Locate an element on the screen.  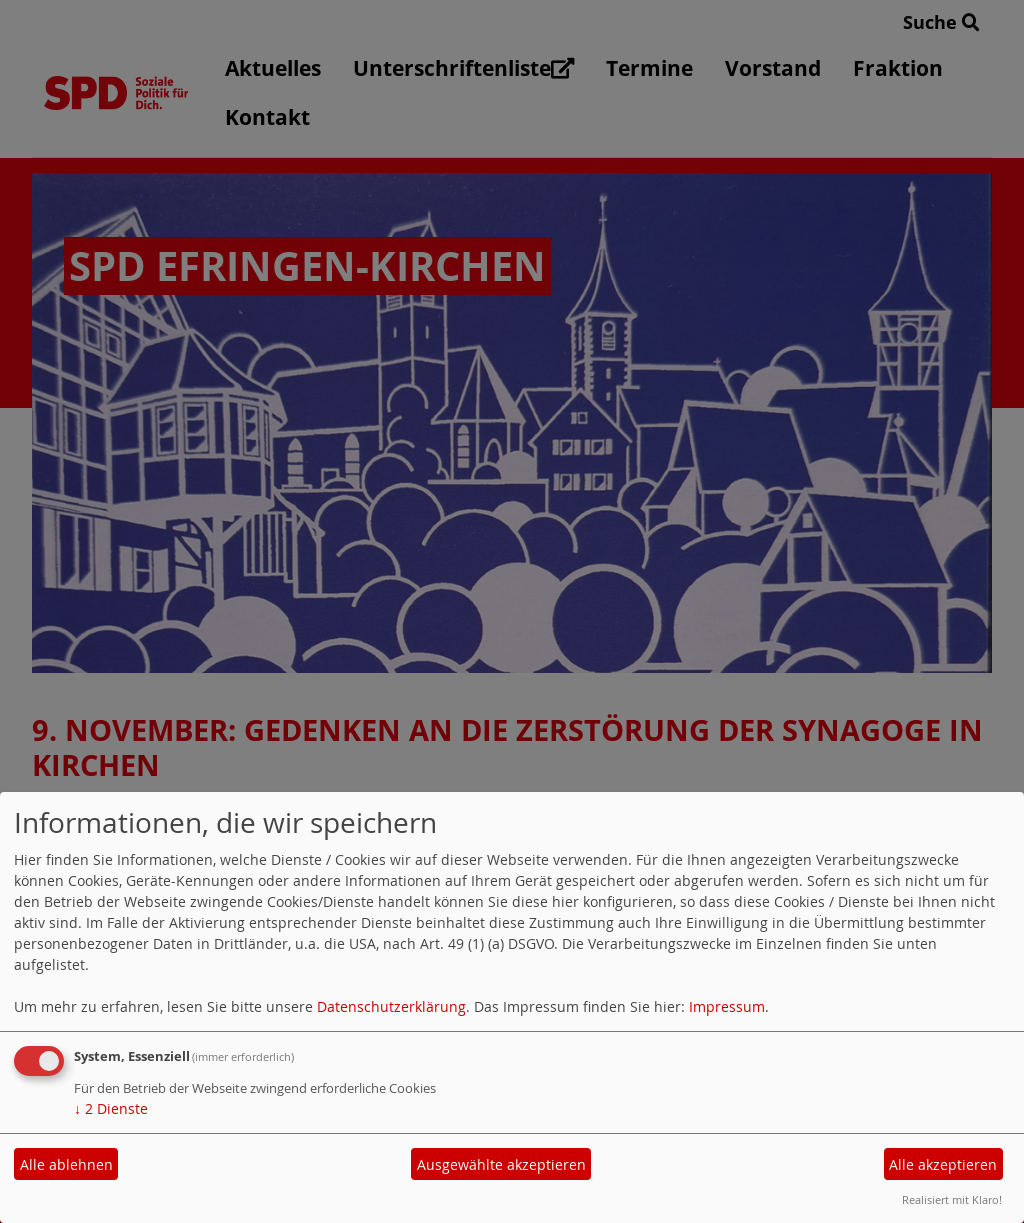
Ausgewählte akzeptieren is located at coordinates (501, 1164).